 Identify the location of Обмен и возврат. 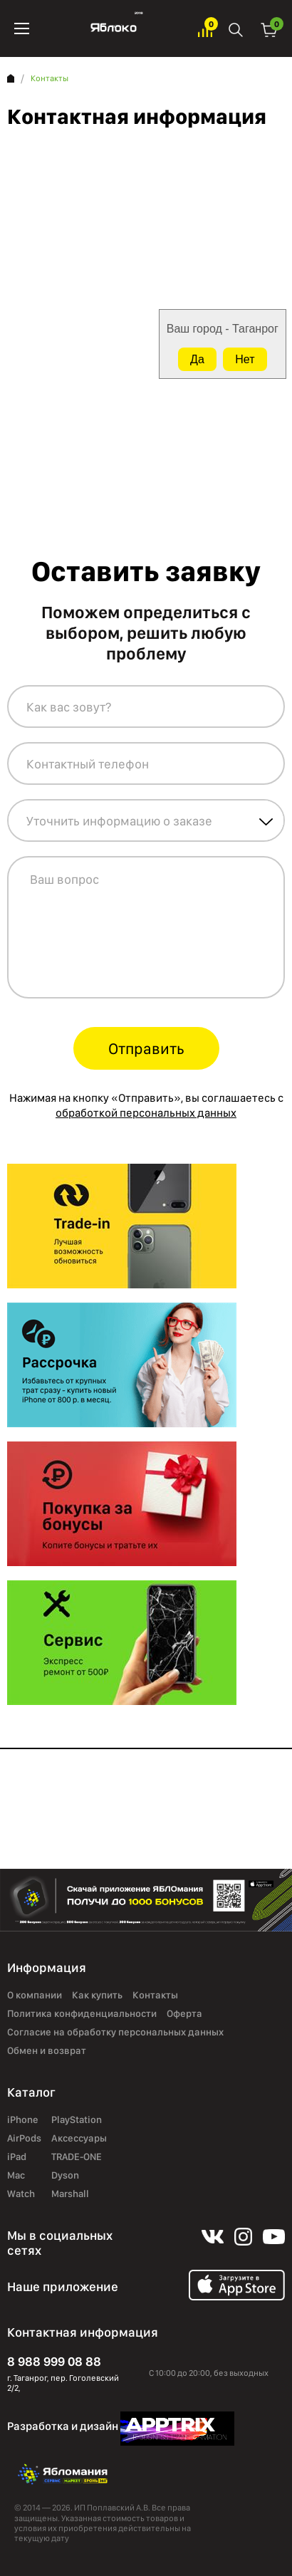
(46, 2050).